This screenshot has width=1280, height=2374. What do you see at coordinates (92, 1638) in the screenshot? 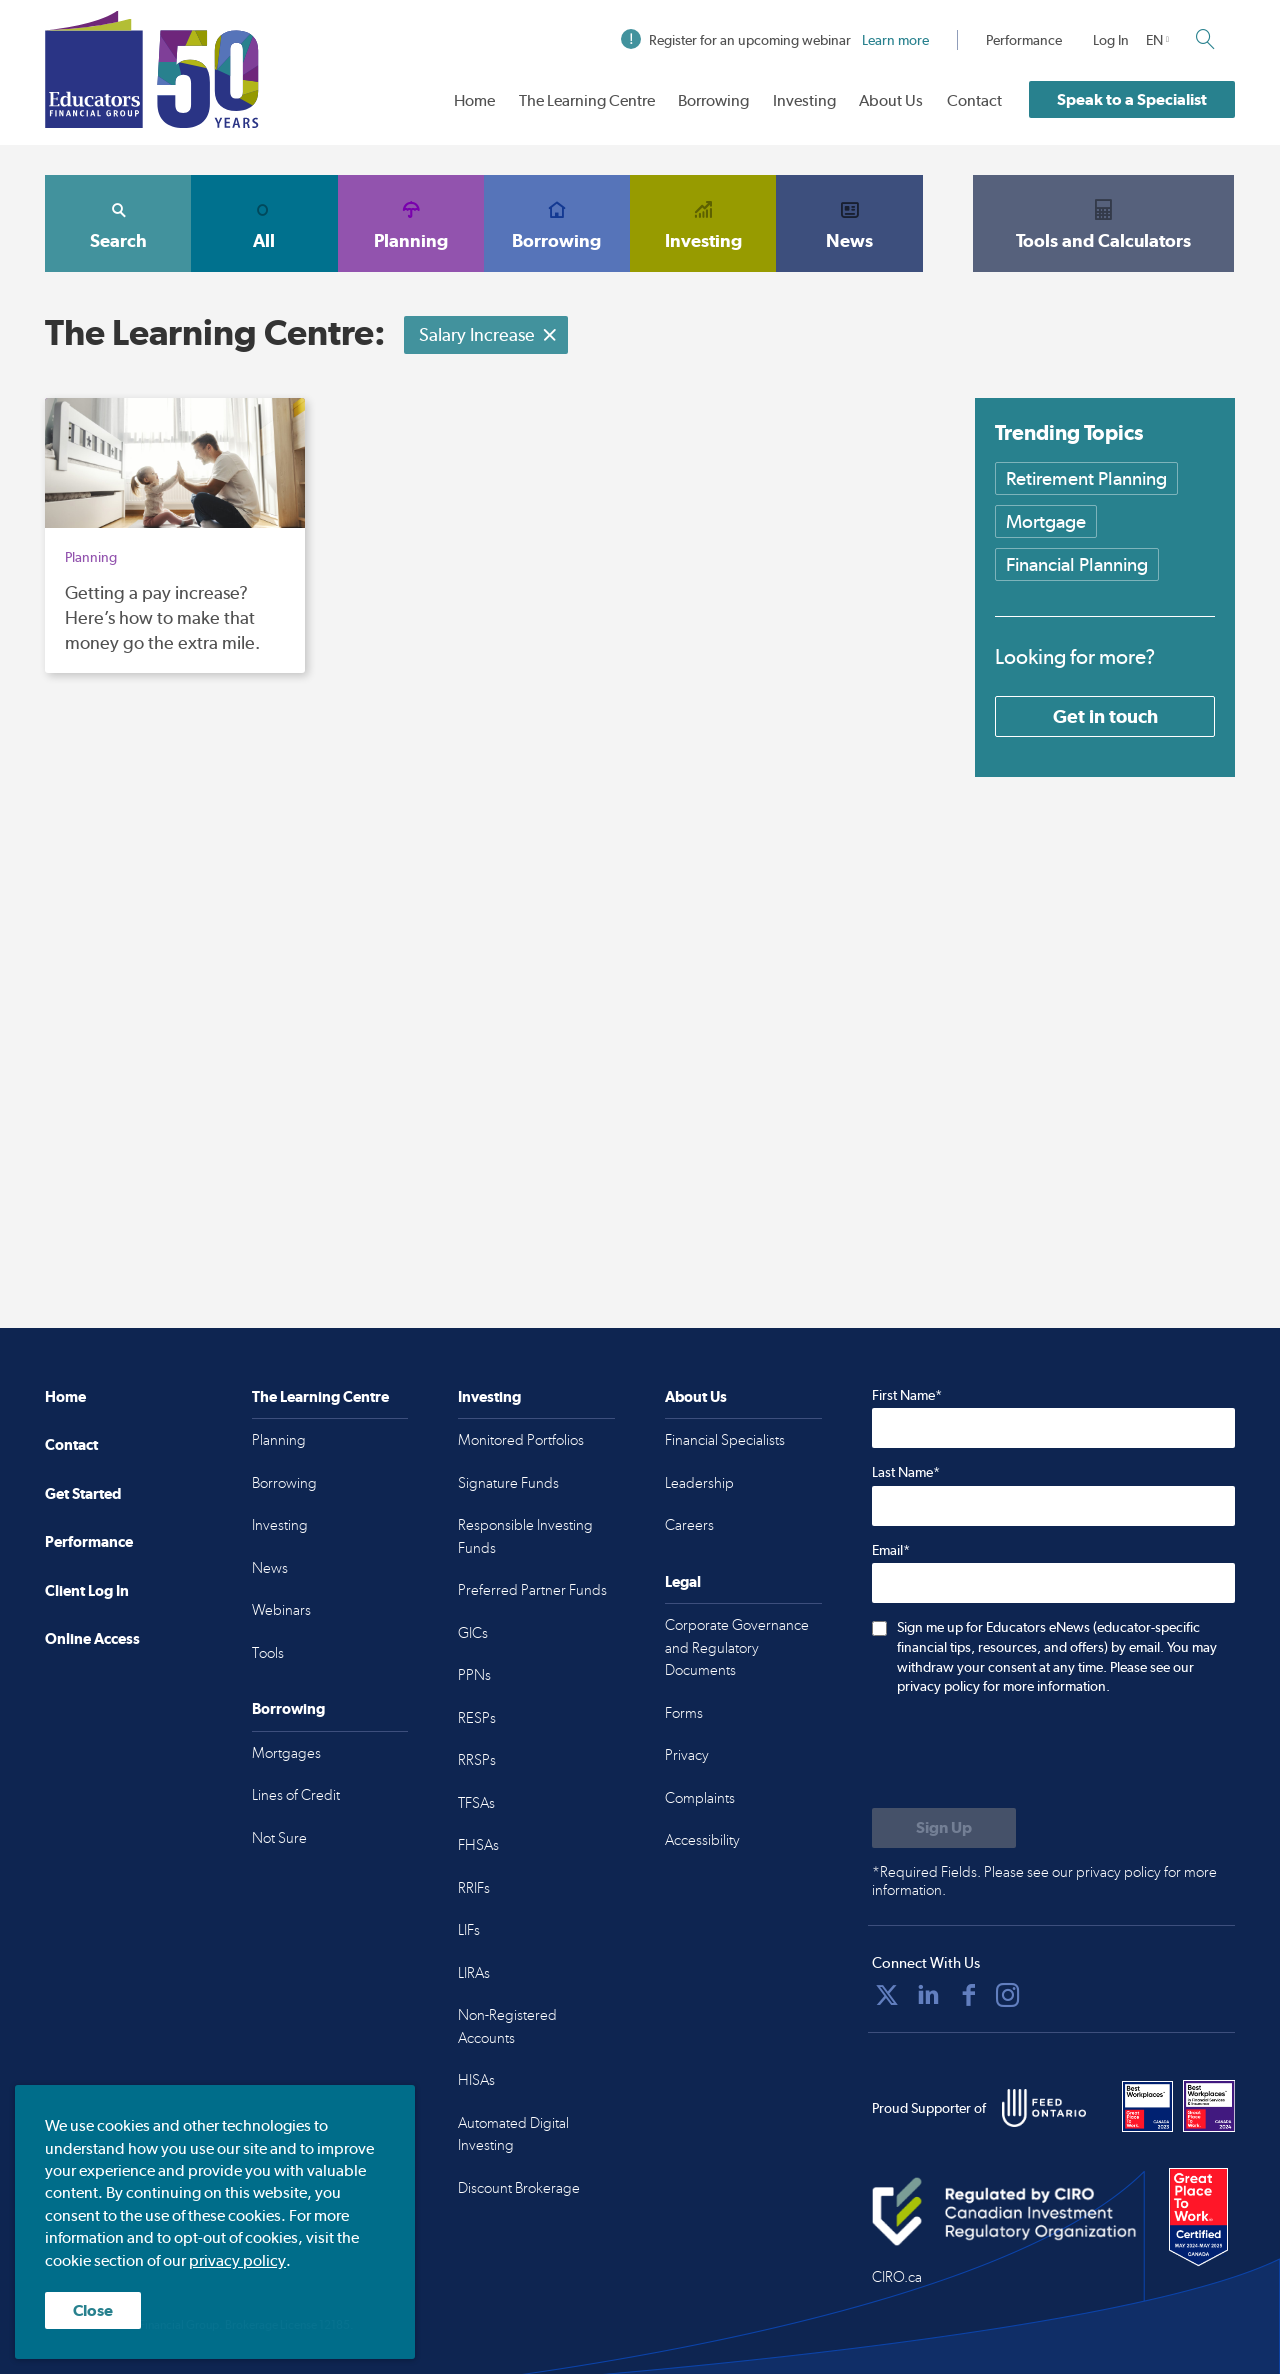
I see `Online Access` at bounding box center [92, 1638].